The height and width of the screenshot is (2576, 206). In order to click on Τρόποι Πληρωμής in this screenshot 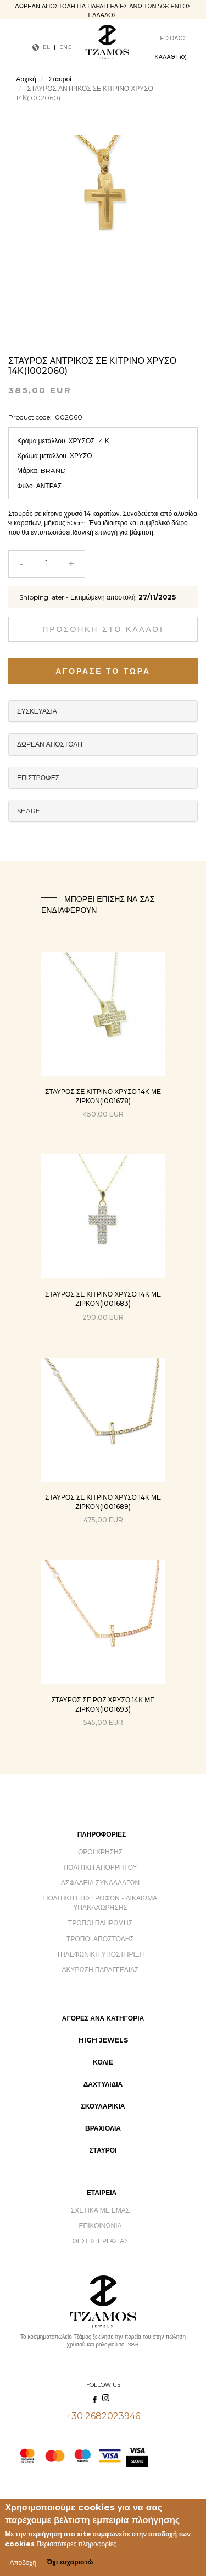, I will do `click(100, 1923)`.